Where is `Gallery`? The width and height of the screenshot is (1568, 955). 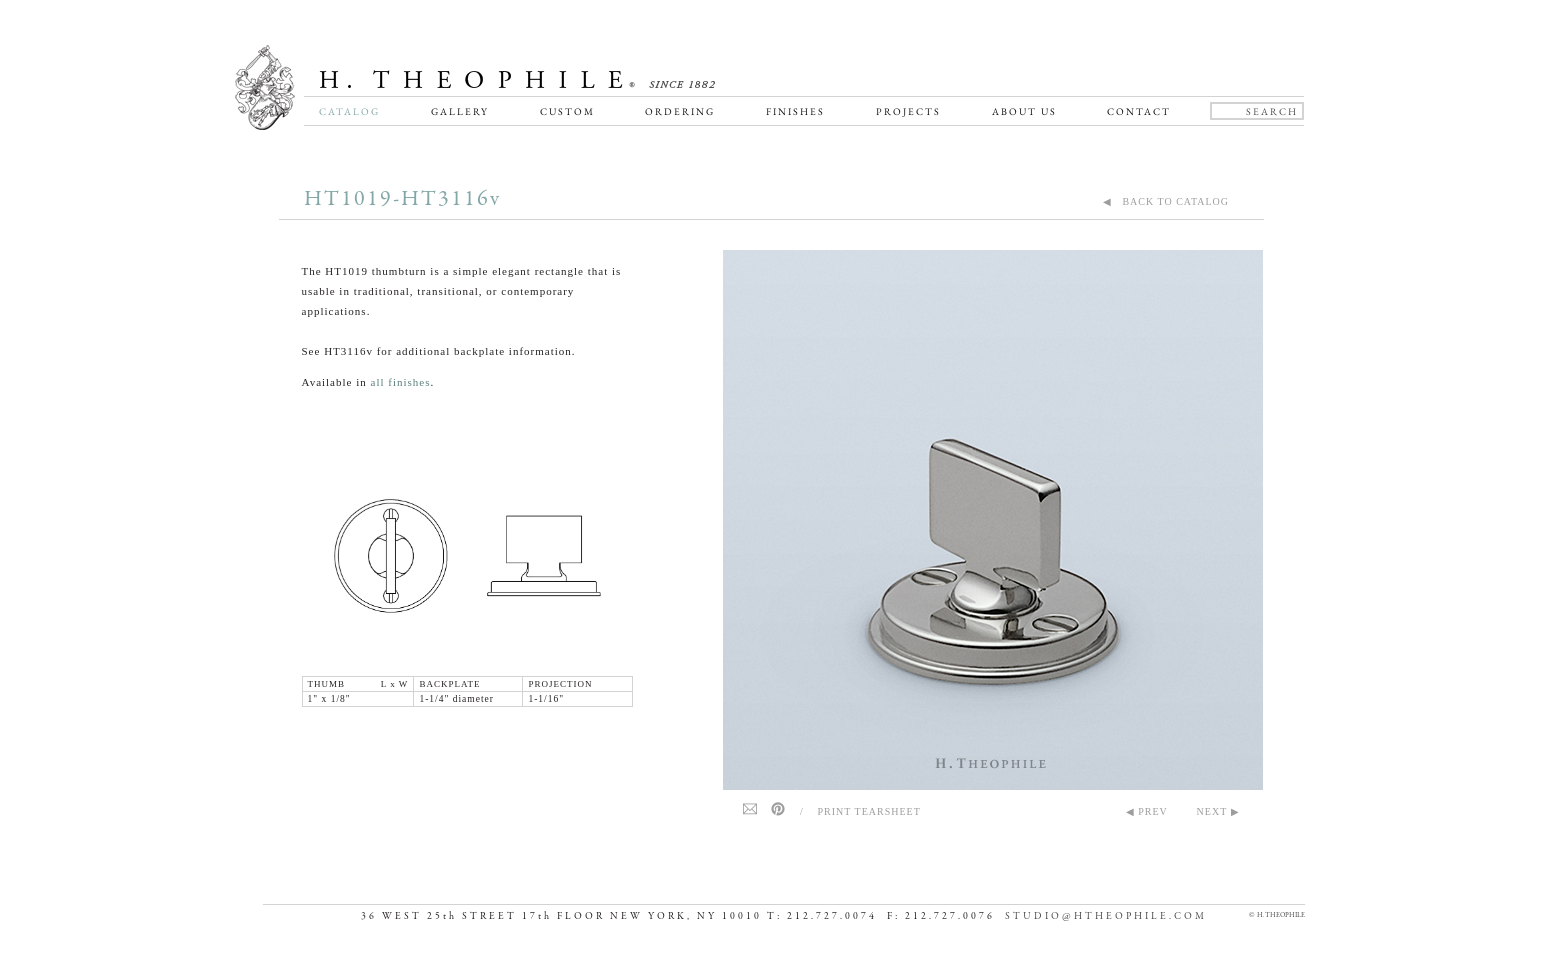 Gallery is located at coordinates (460, 111).